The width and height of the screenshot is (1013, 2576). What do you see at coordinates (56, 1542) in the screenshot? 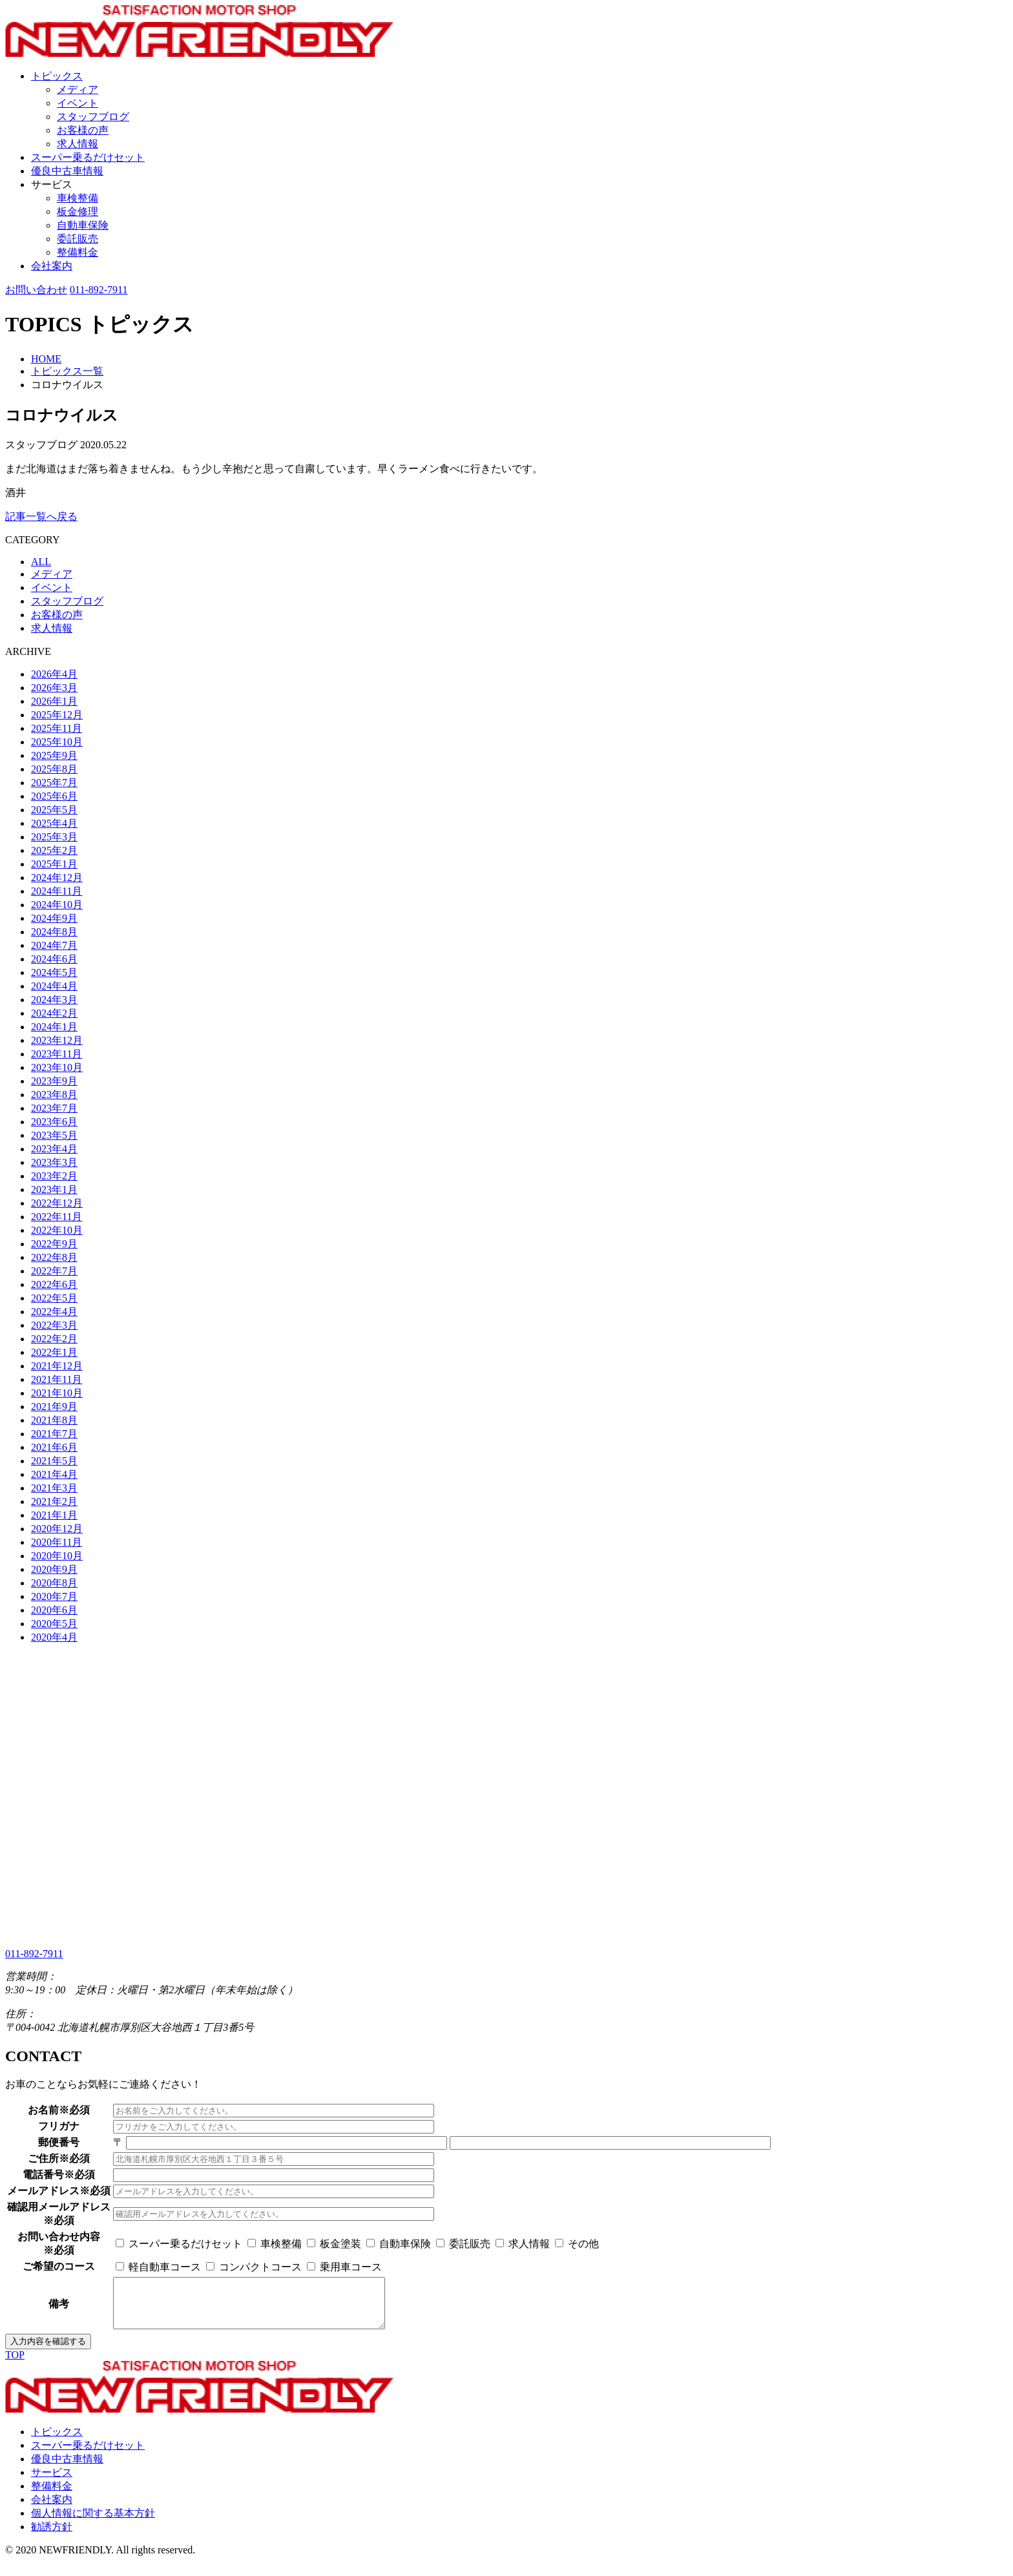
I see `2020年11月` at bounding box center [56, 1542].